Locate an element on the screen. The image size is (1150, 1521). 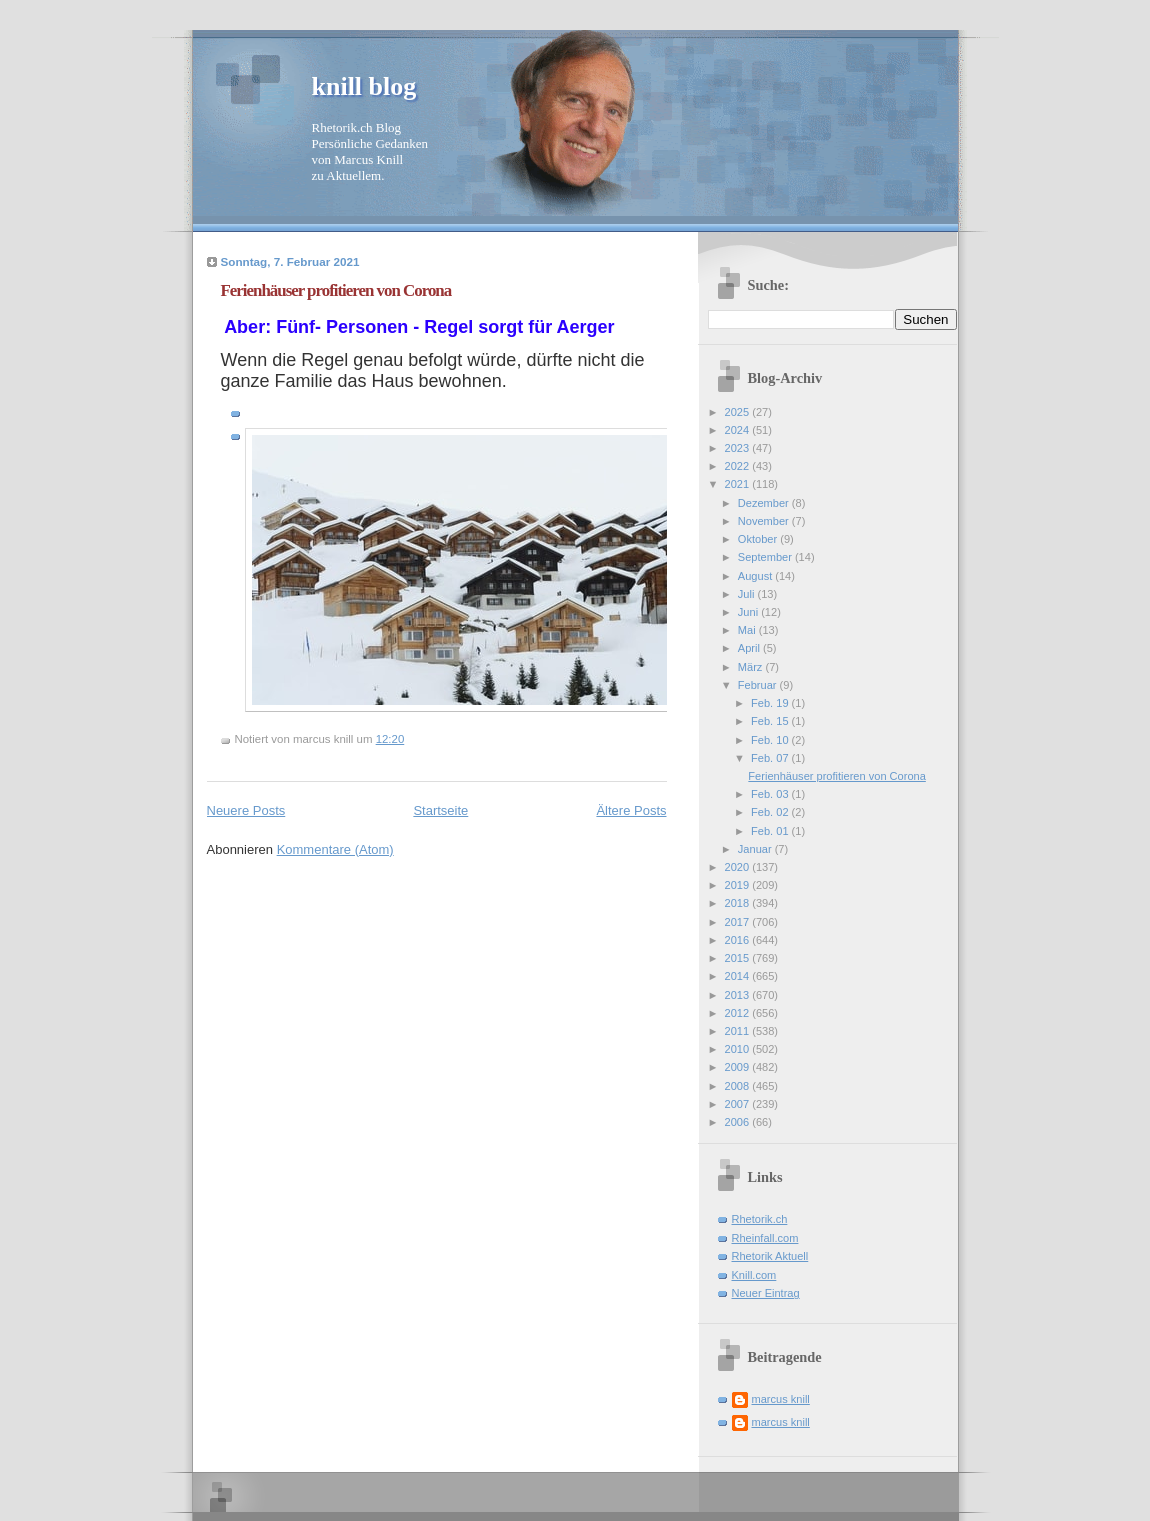
2015 is located at coordinates (739, 958).